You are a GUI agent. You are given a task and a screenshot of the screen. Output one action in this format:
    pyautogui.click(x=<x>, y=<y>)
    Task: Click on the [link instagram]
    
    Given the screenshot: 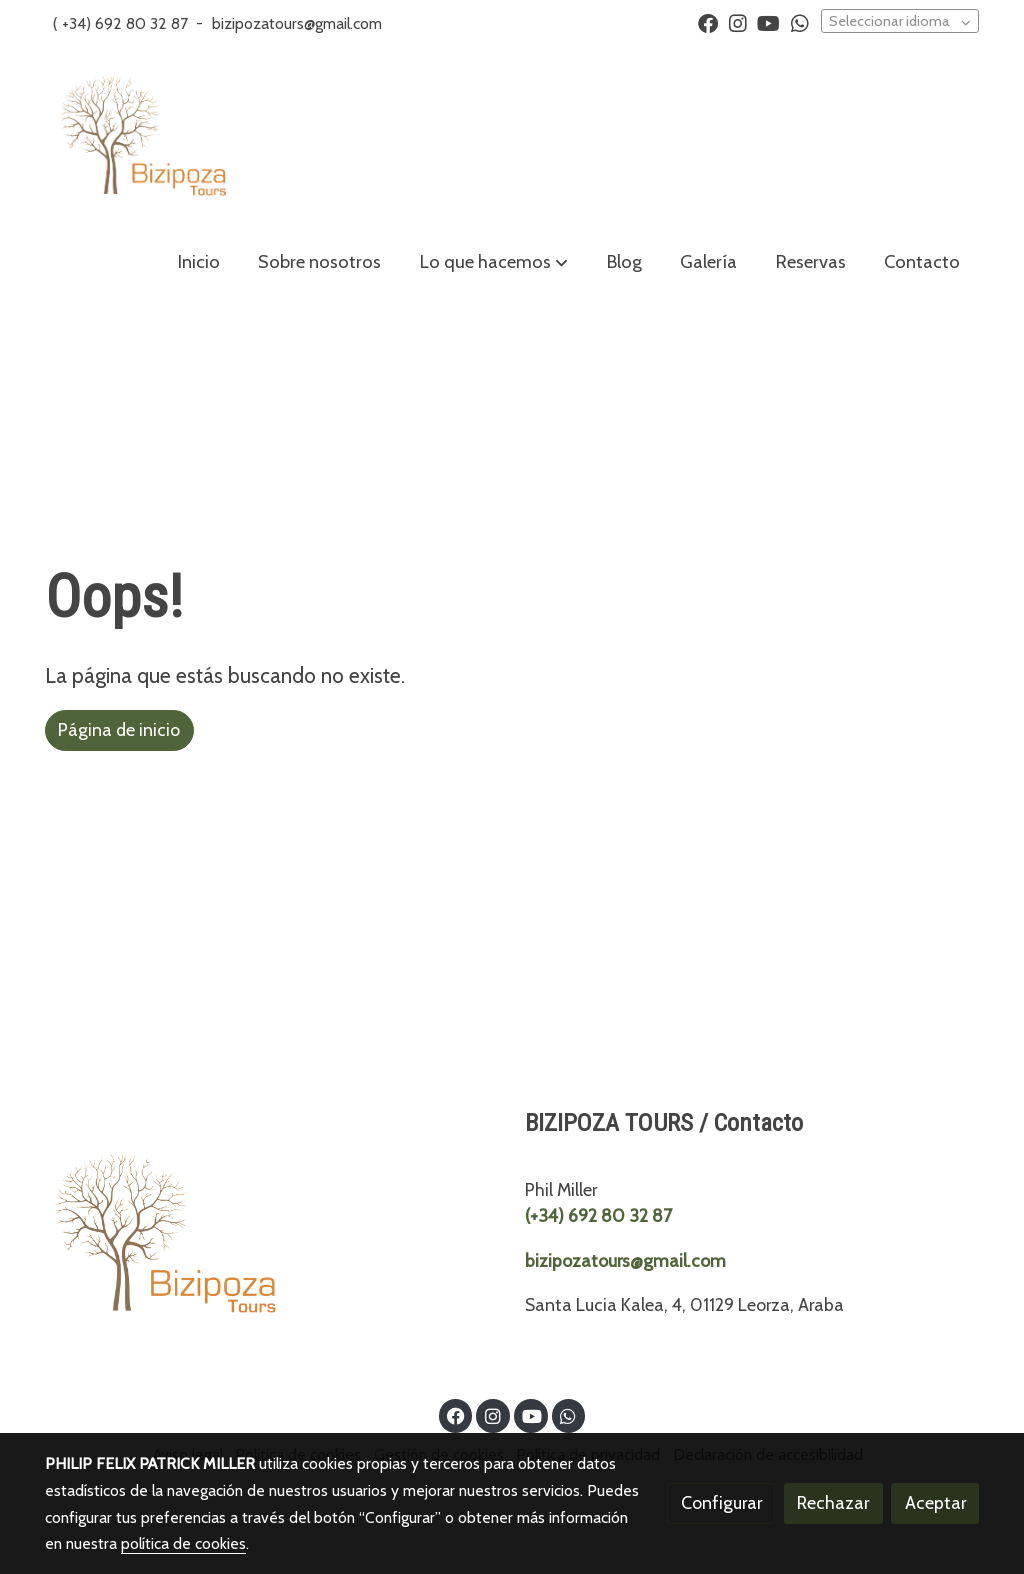 What is the action you would take?
    pyautogui.click(x=738, y=22)
    